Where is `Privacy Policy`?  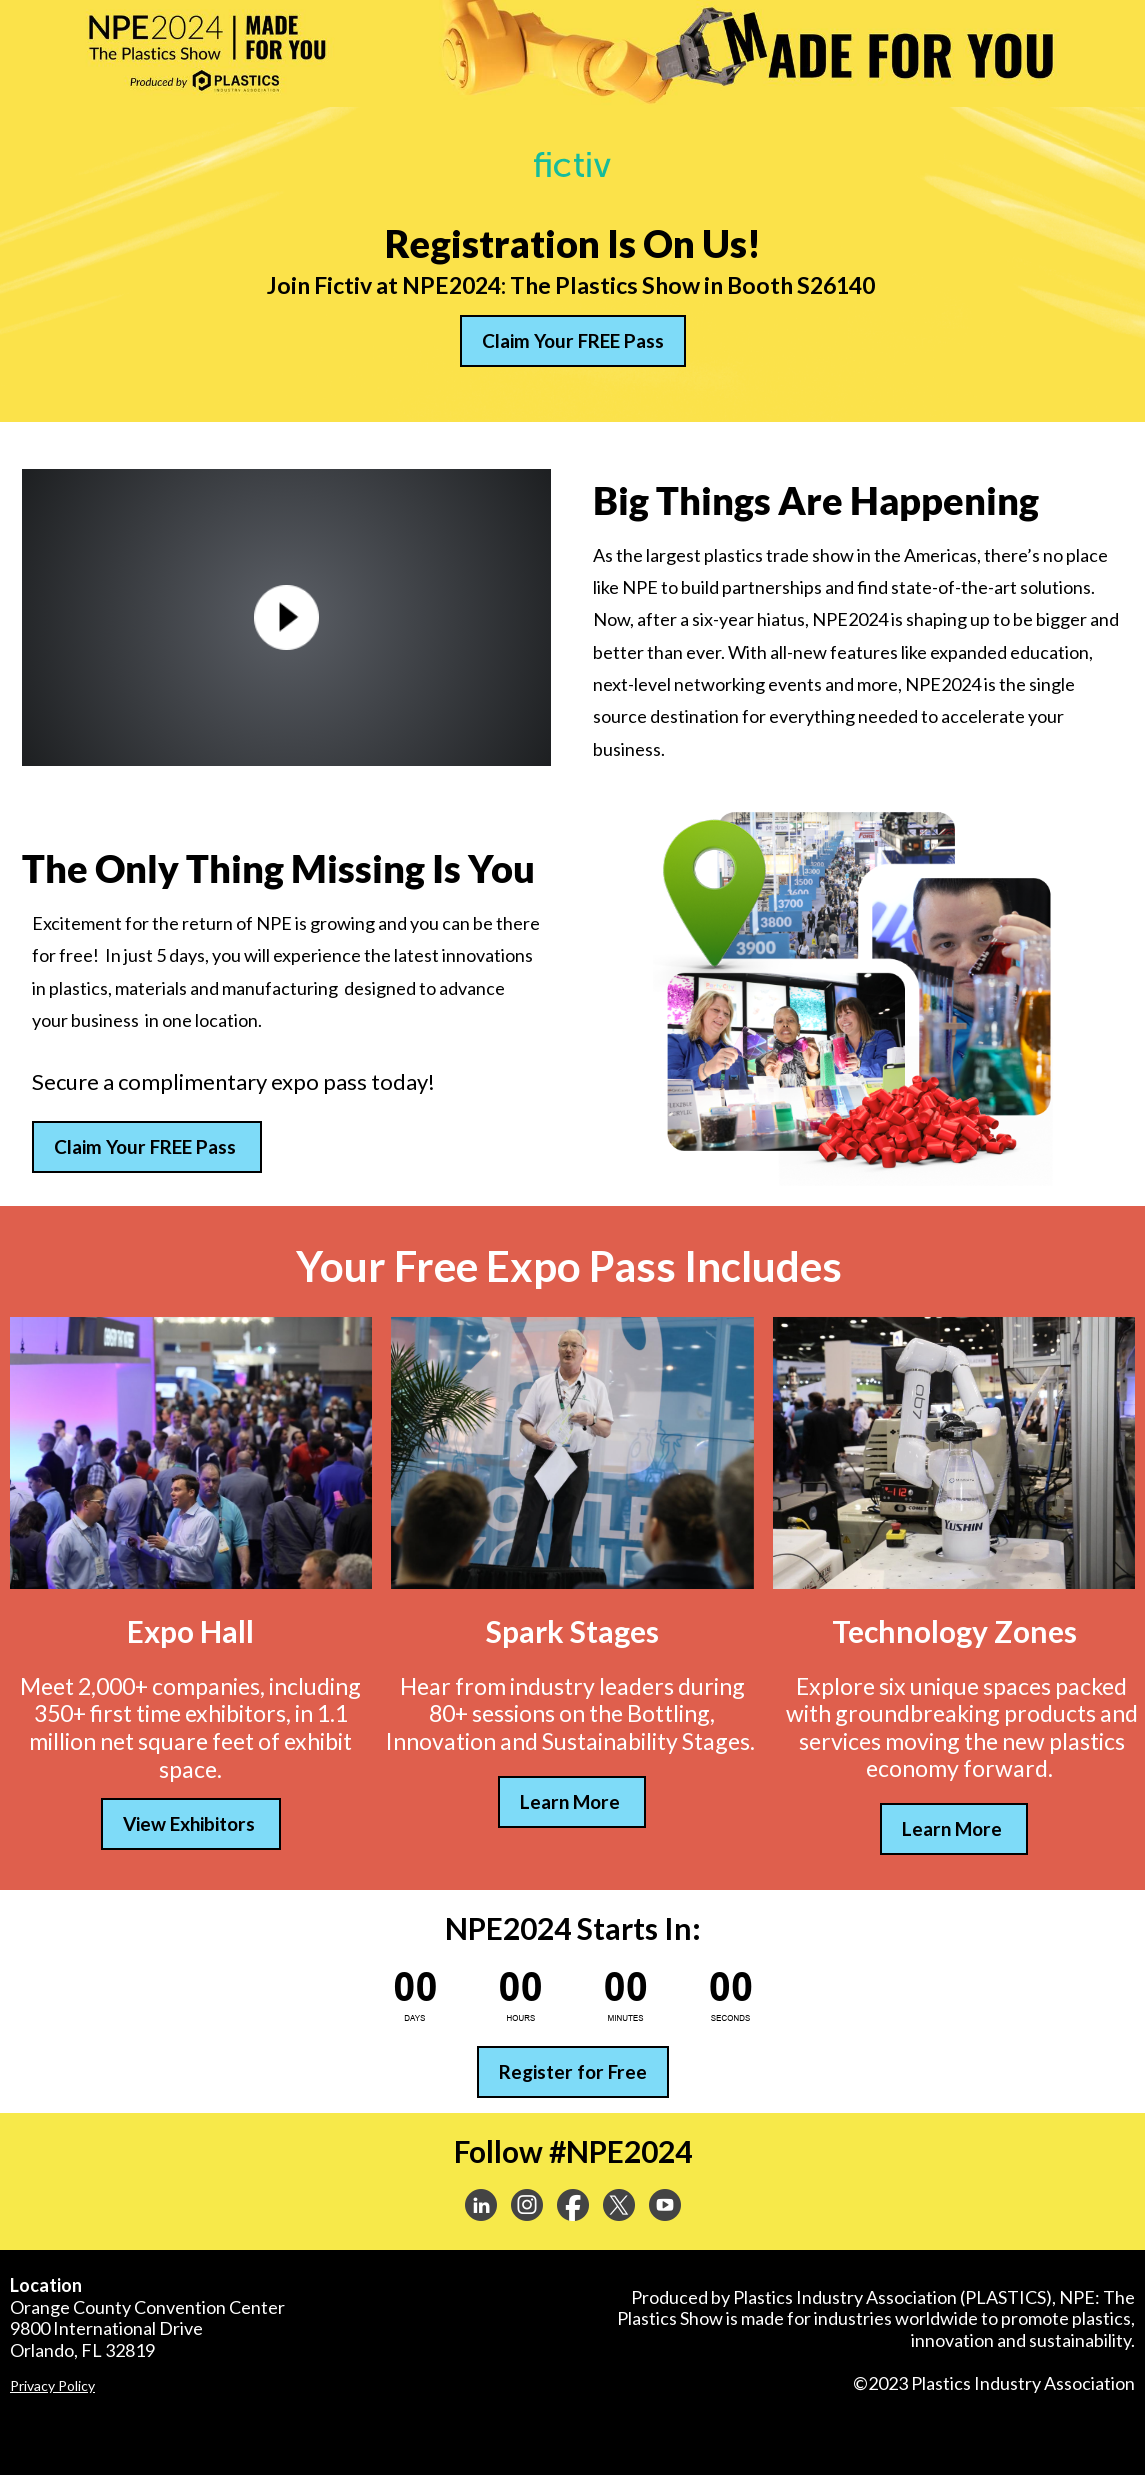
Privacy Policy is located at coordinates (52, 2385).